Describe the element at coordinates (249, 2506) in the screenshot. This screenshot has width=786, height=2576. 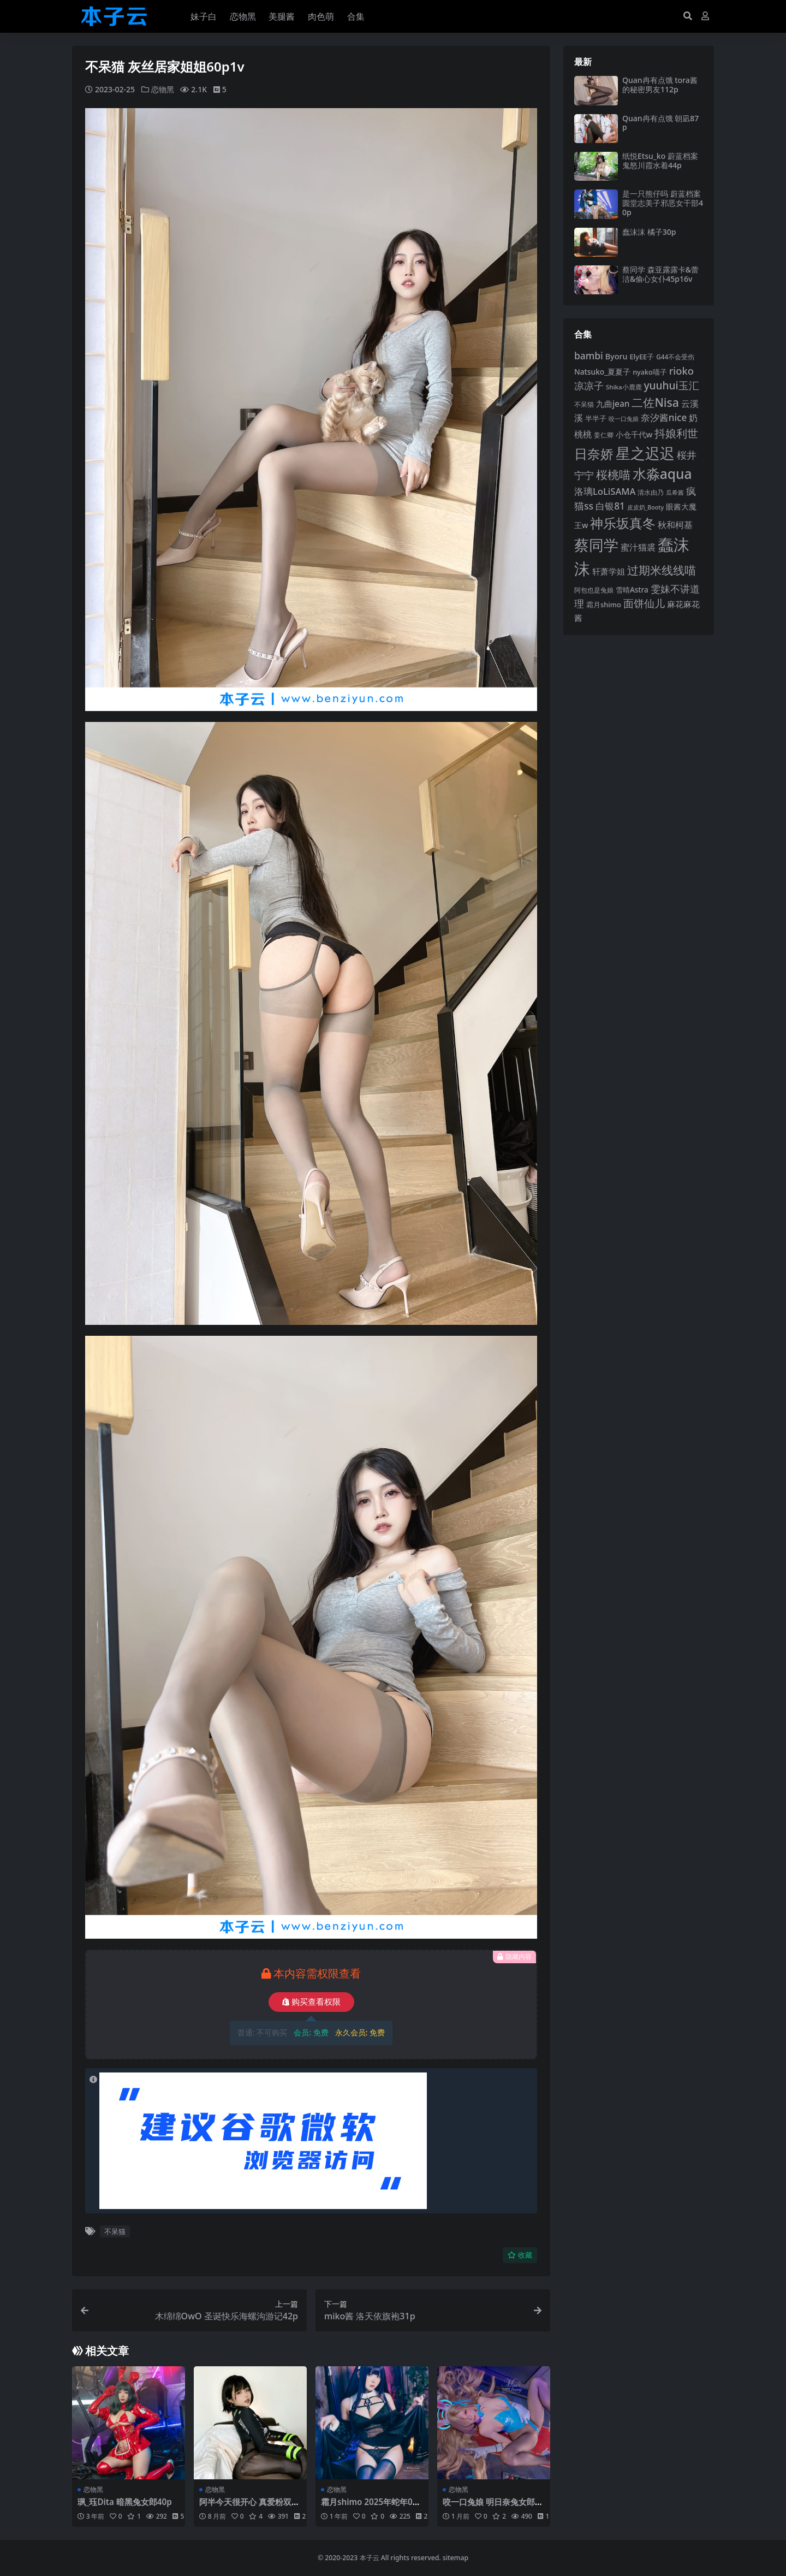
I see `阿半今天很开心 真爱粉双倍奖励自拍96p1v` at that location.